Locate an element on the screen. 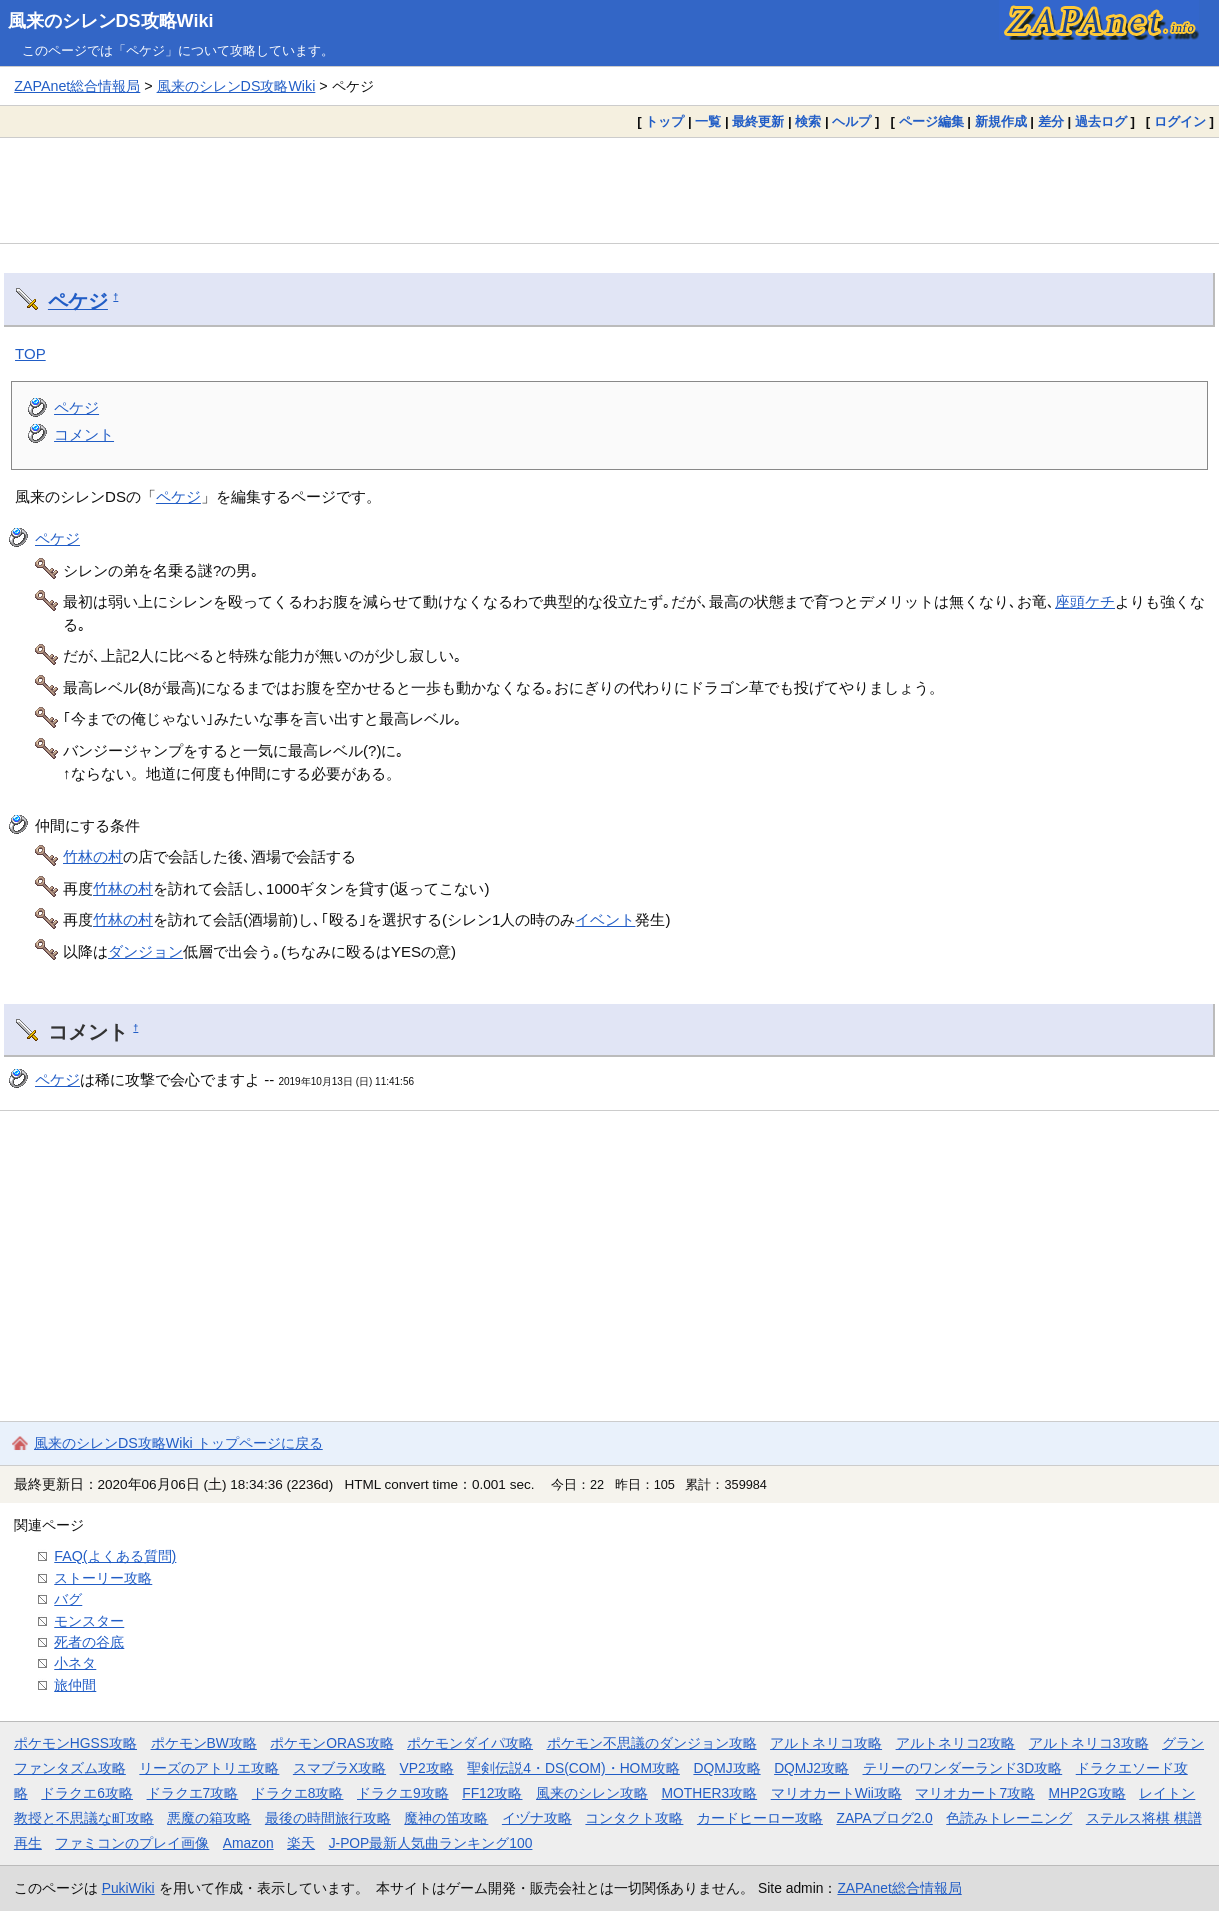 This screenshot has width=1219, height=1911. ファミコンのプレイ画像 is located at coordinates (132, 1843).